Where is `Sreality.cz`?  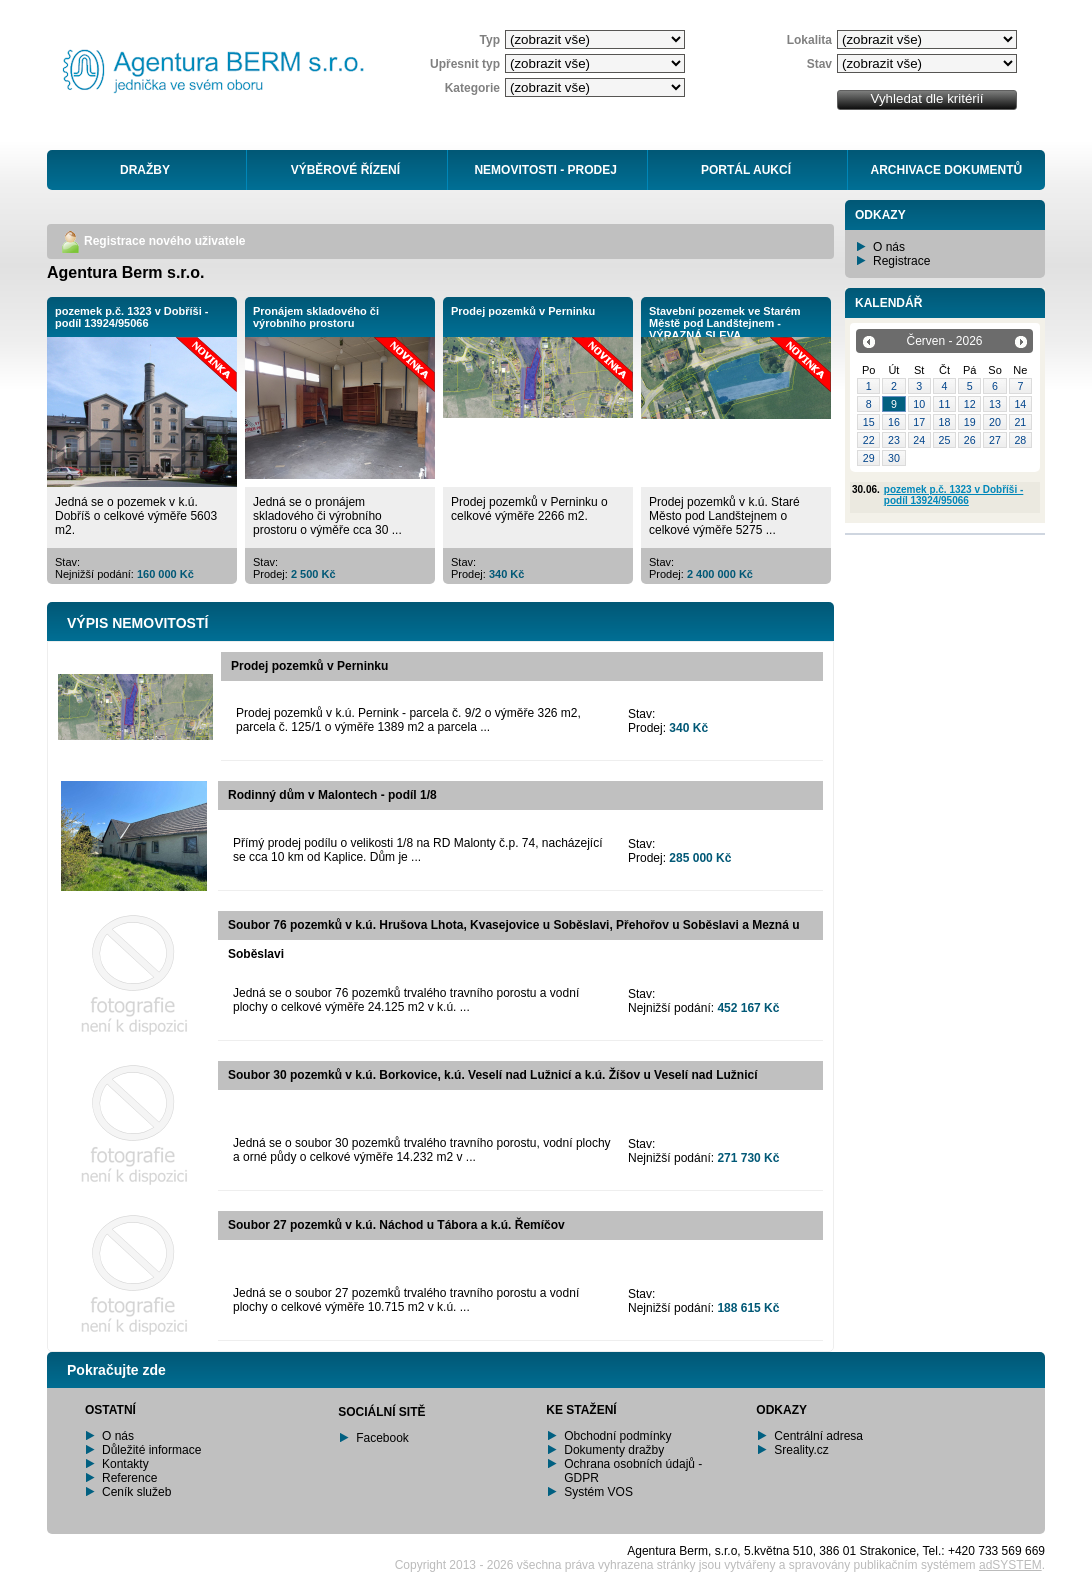 Sreality.cz is located at coordinates (801, 1450).